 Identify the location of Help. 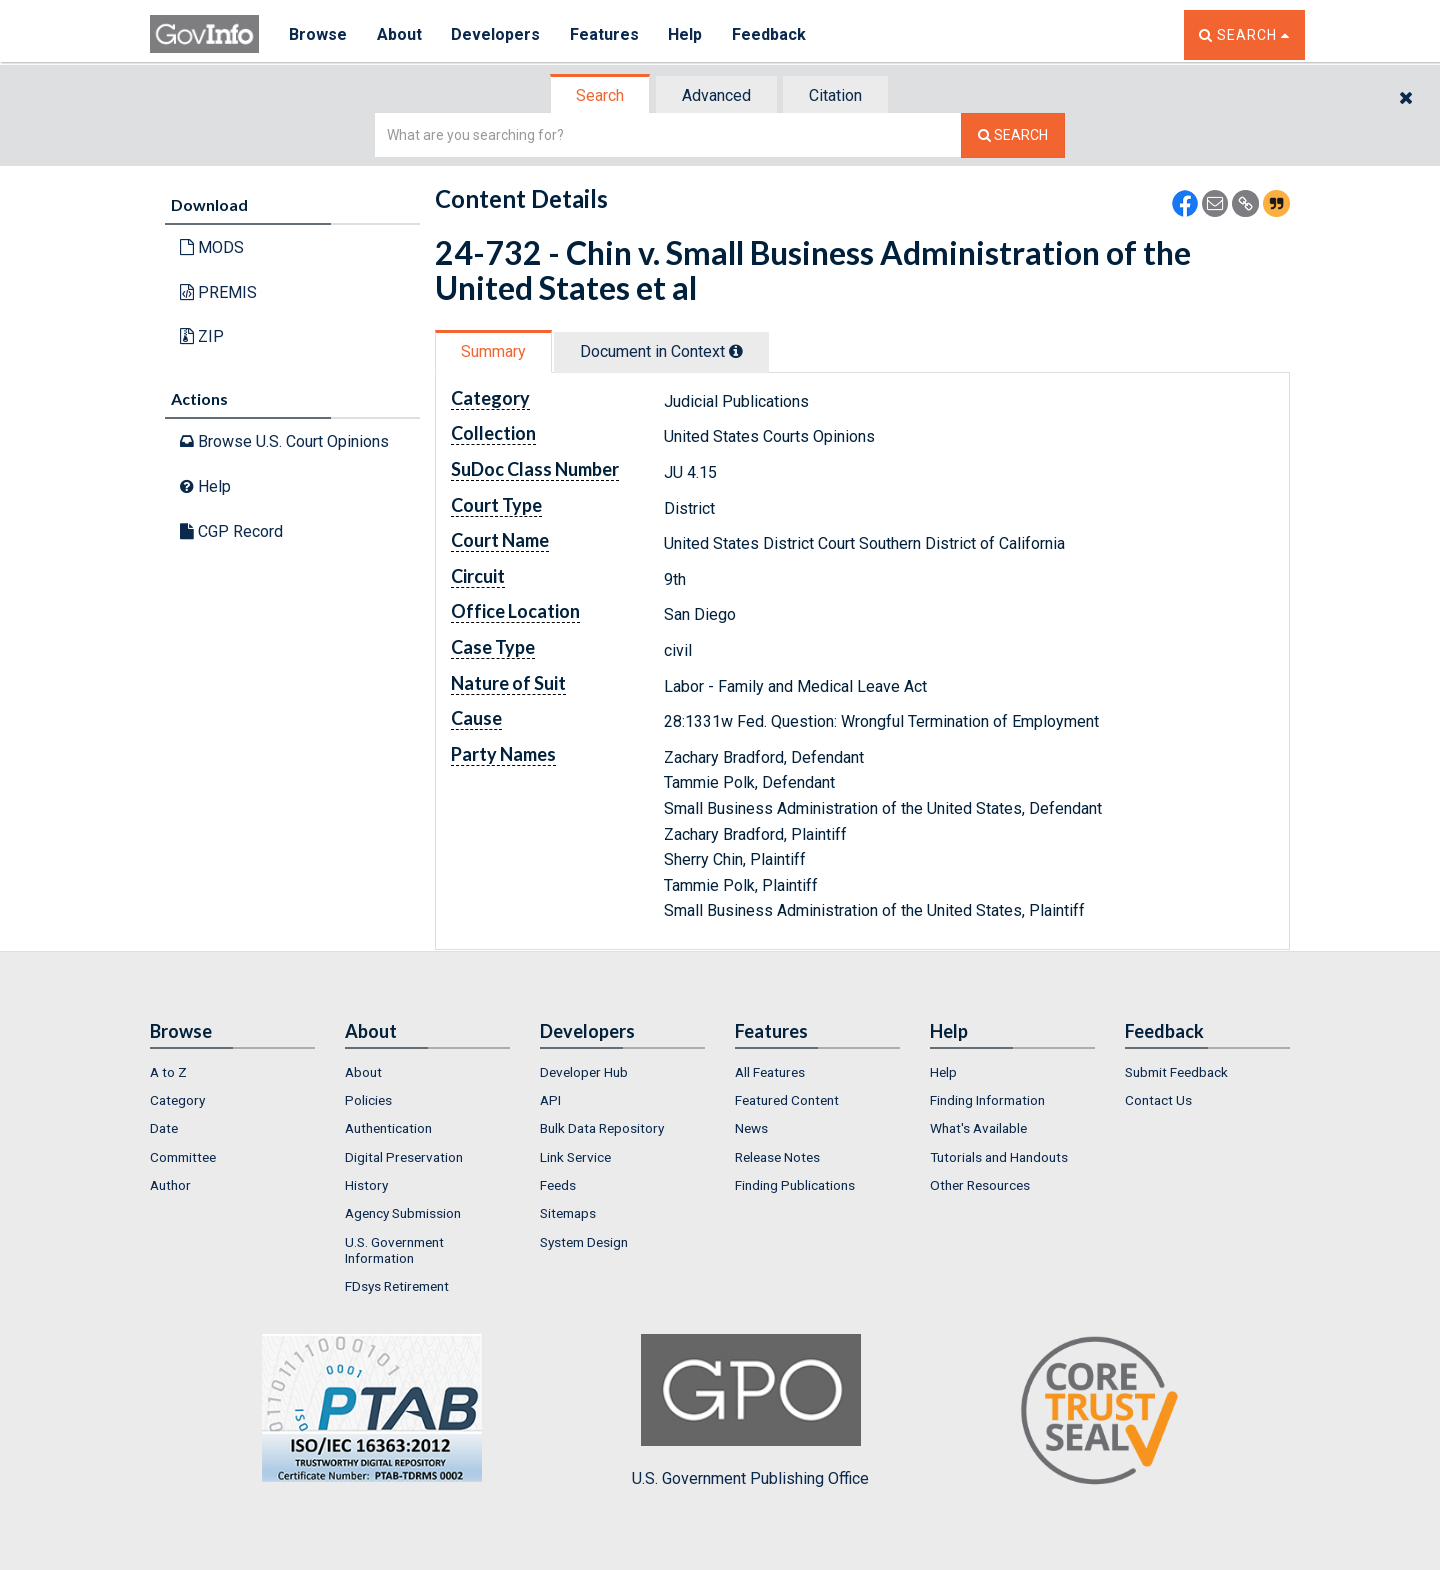
(687, 34).